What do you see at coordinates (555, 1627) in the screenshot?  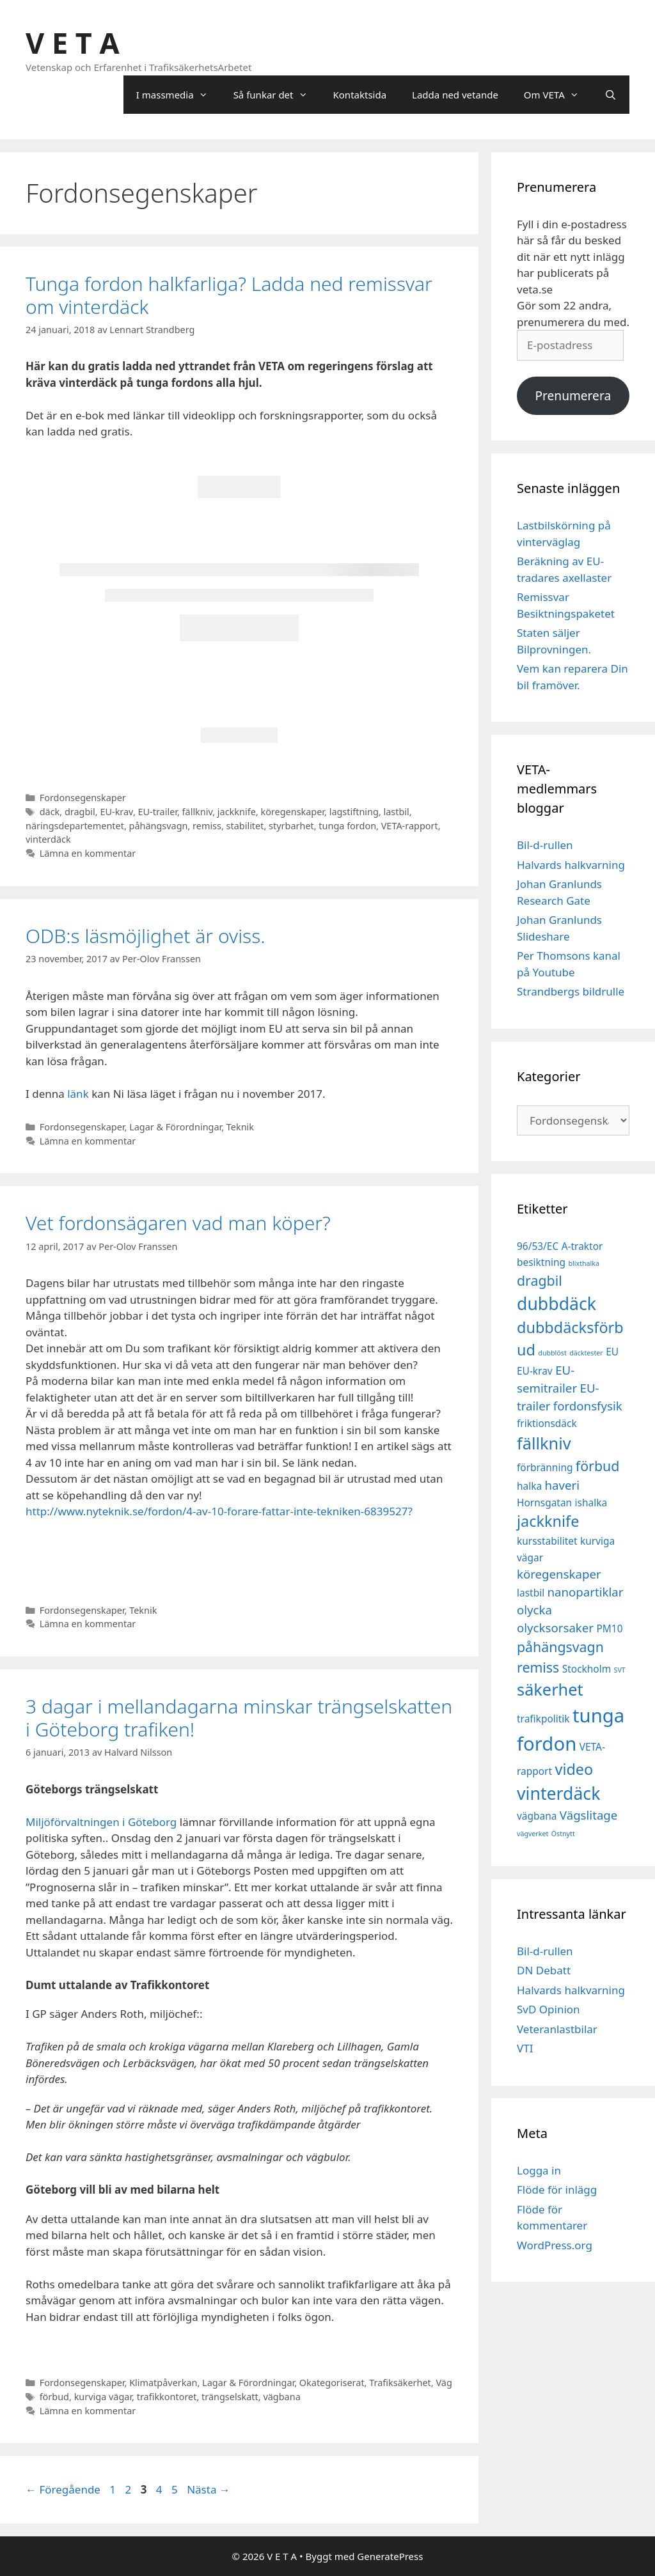 I see `olycksorsaker [olycksorsaker (3 objekt)]` at bounding box center [555, 1627].